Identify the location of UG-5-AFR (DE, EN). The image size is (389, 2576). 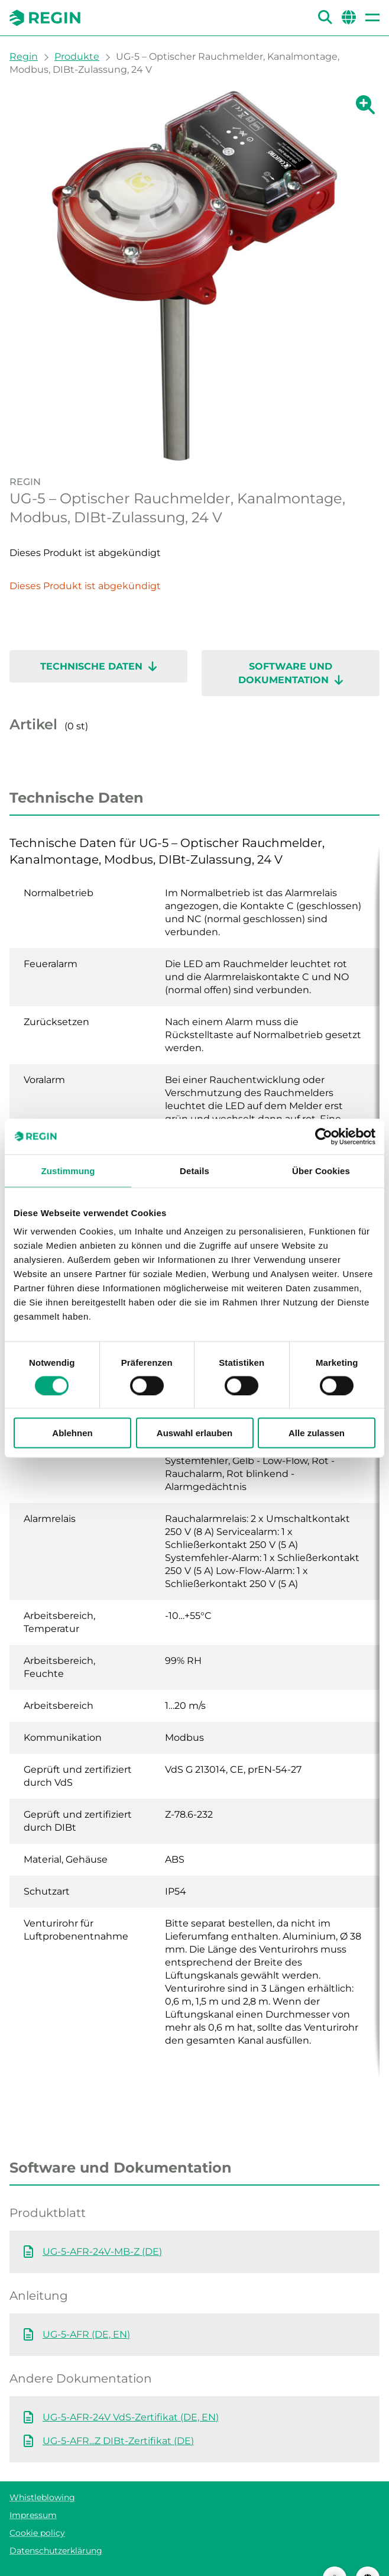
(86, 2310).